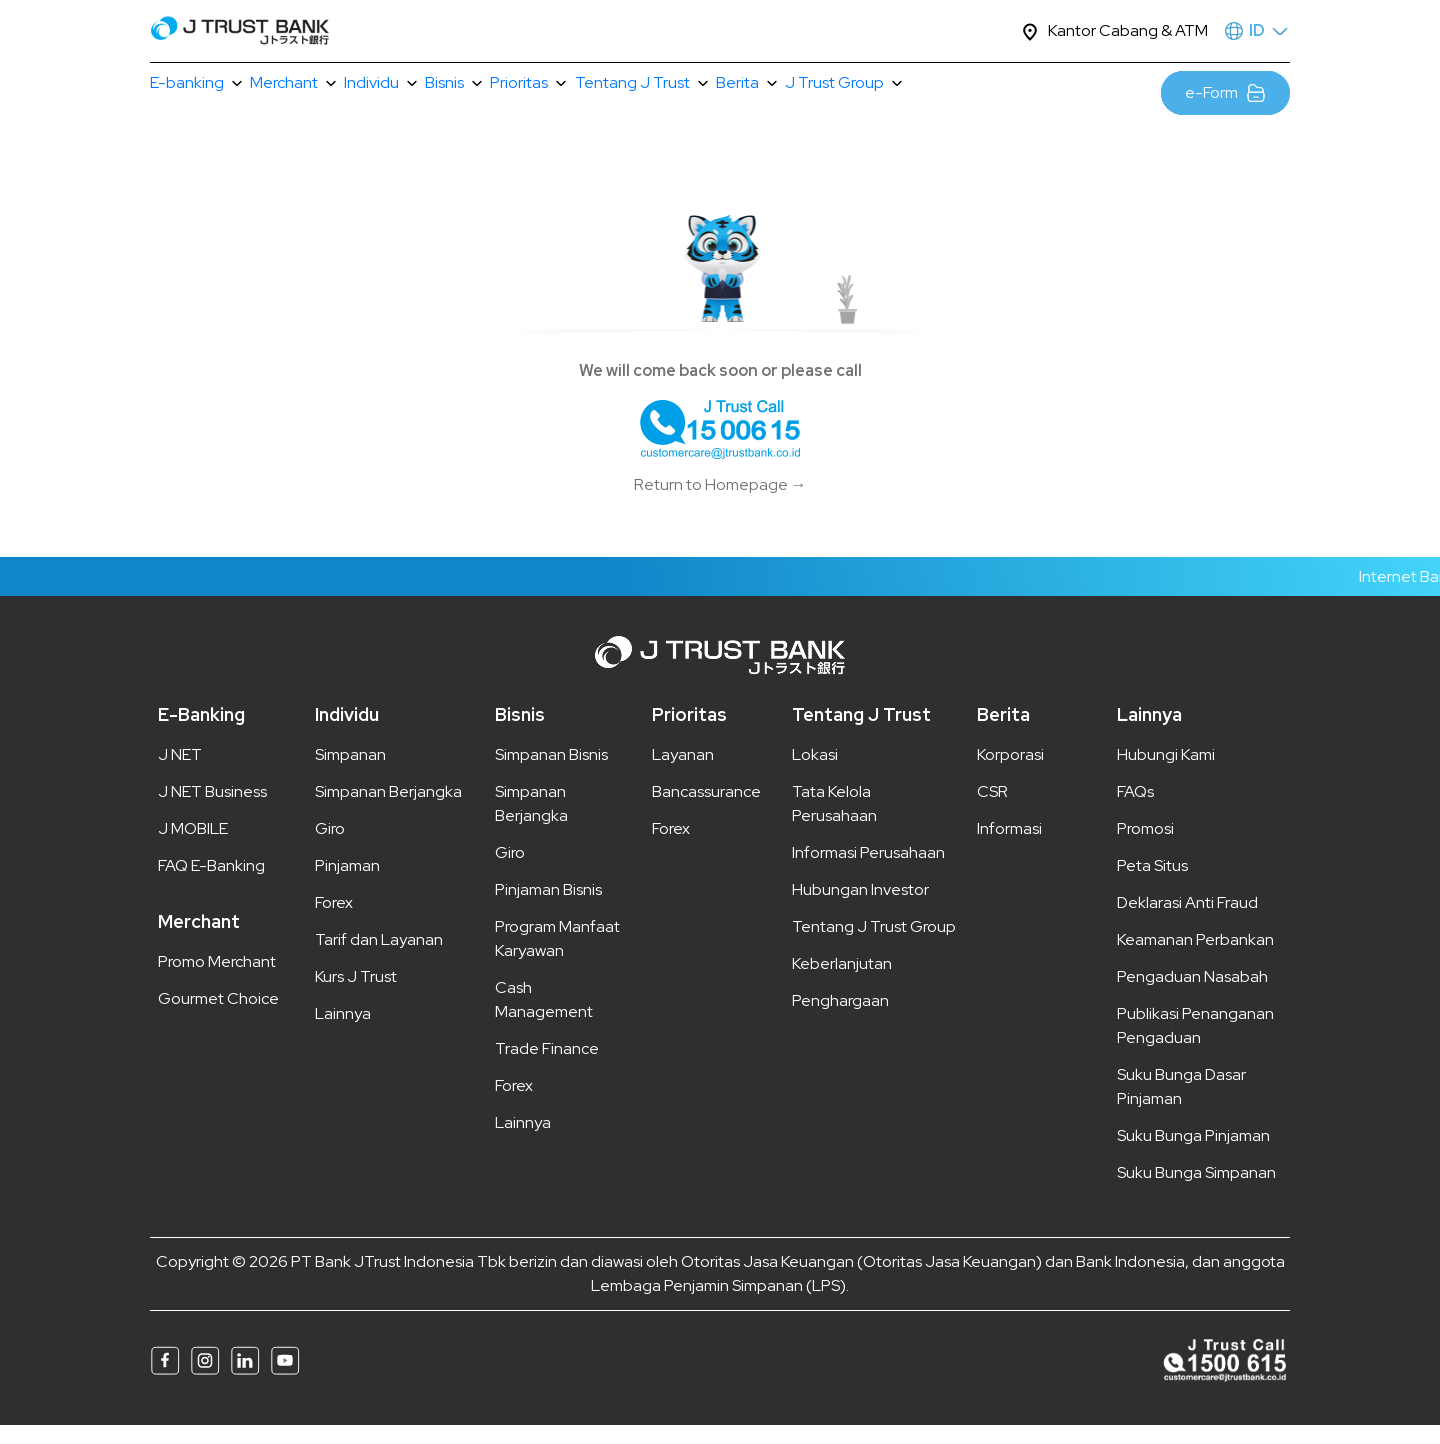 This screenshot has height=1444, width=1440. What do you see at coordinates (551, 773) in the screenshot?
I see `Simpanan Bisnis` at bounding box center [551, 773].